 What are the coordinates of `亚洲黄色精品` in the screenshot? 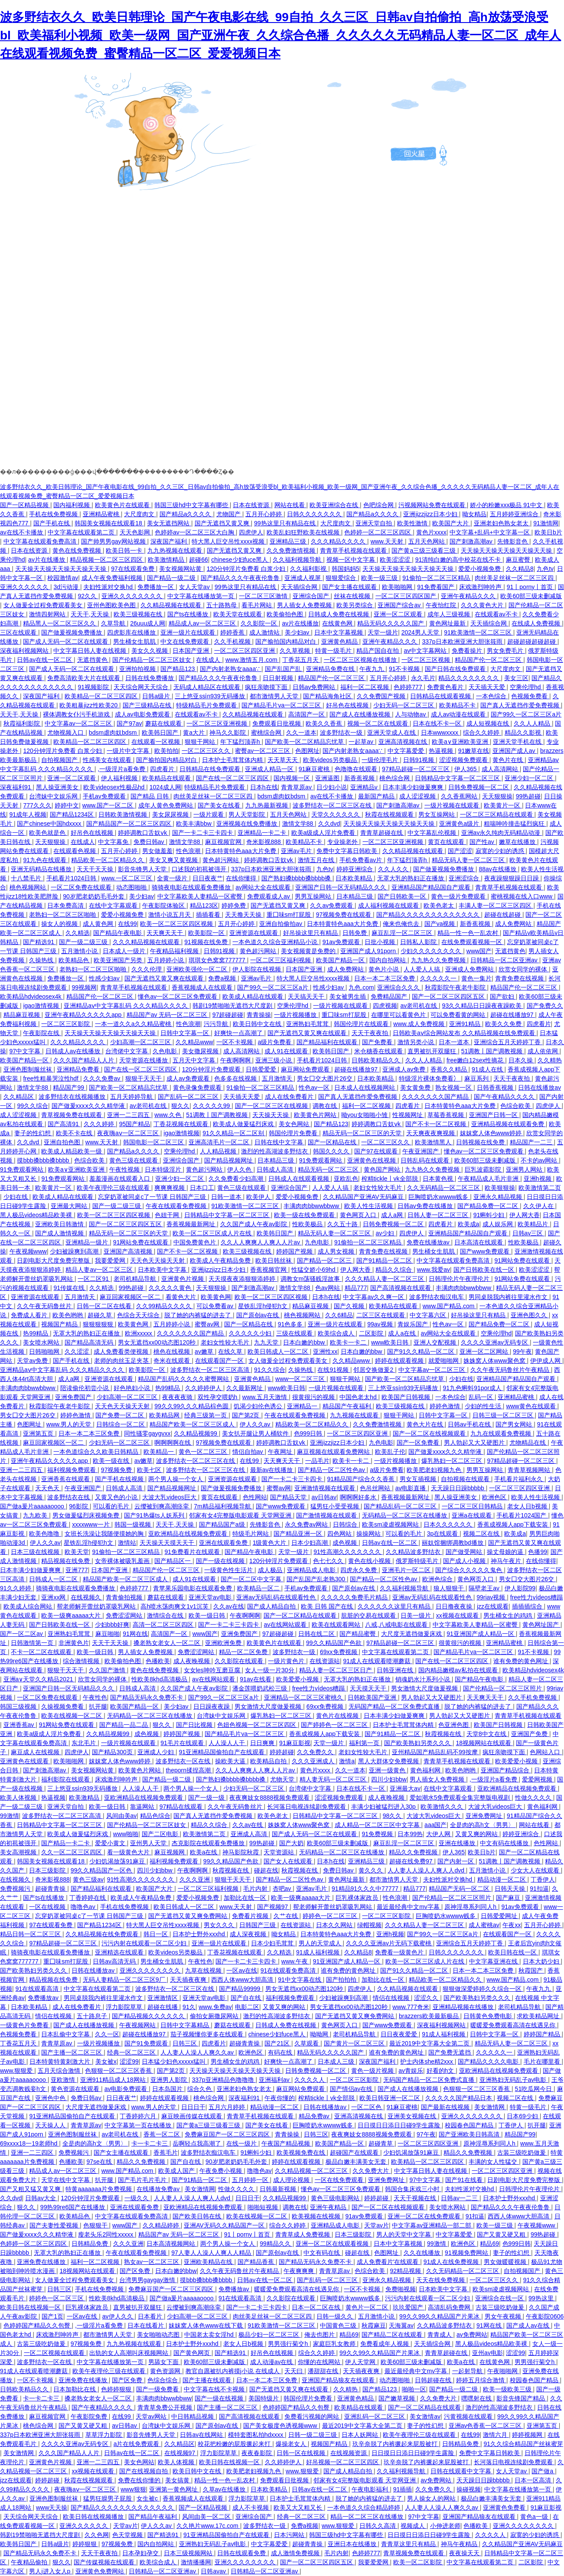 It's located at (340, 641).